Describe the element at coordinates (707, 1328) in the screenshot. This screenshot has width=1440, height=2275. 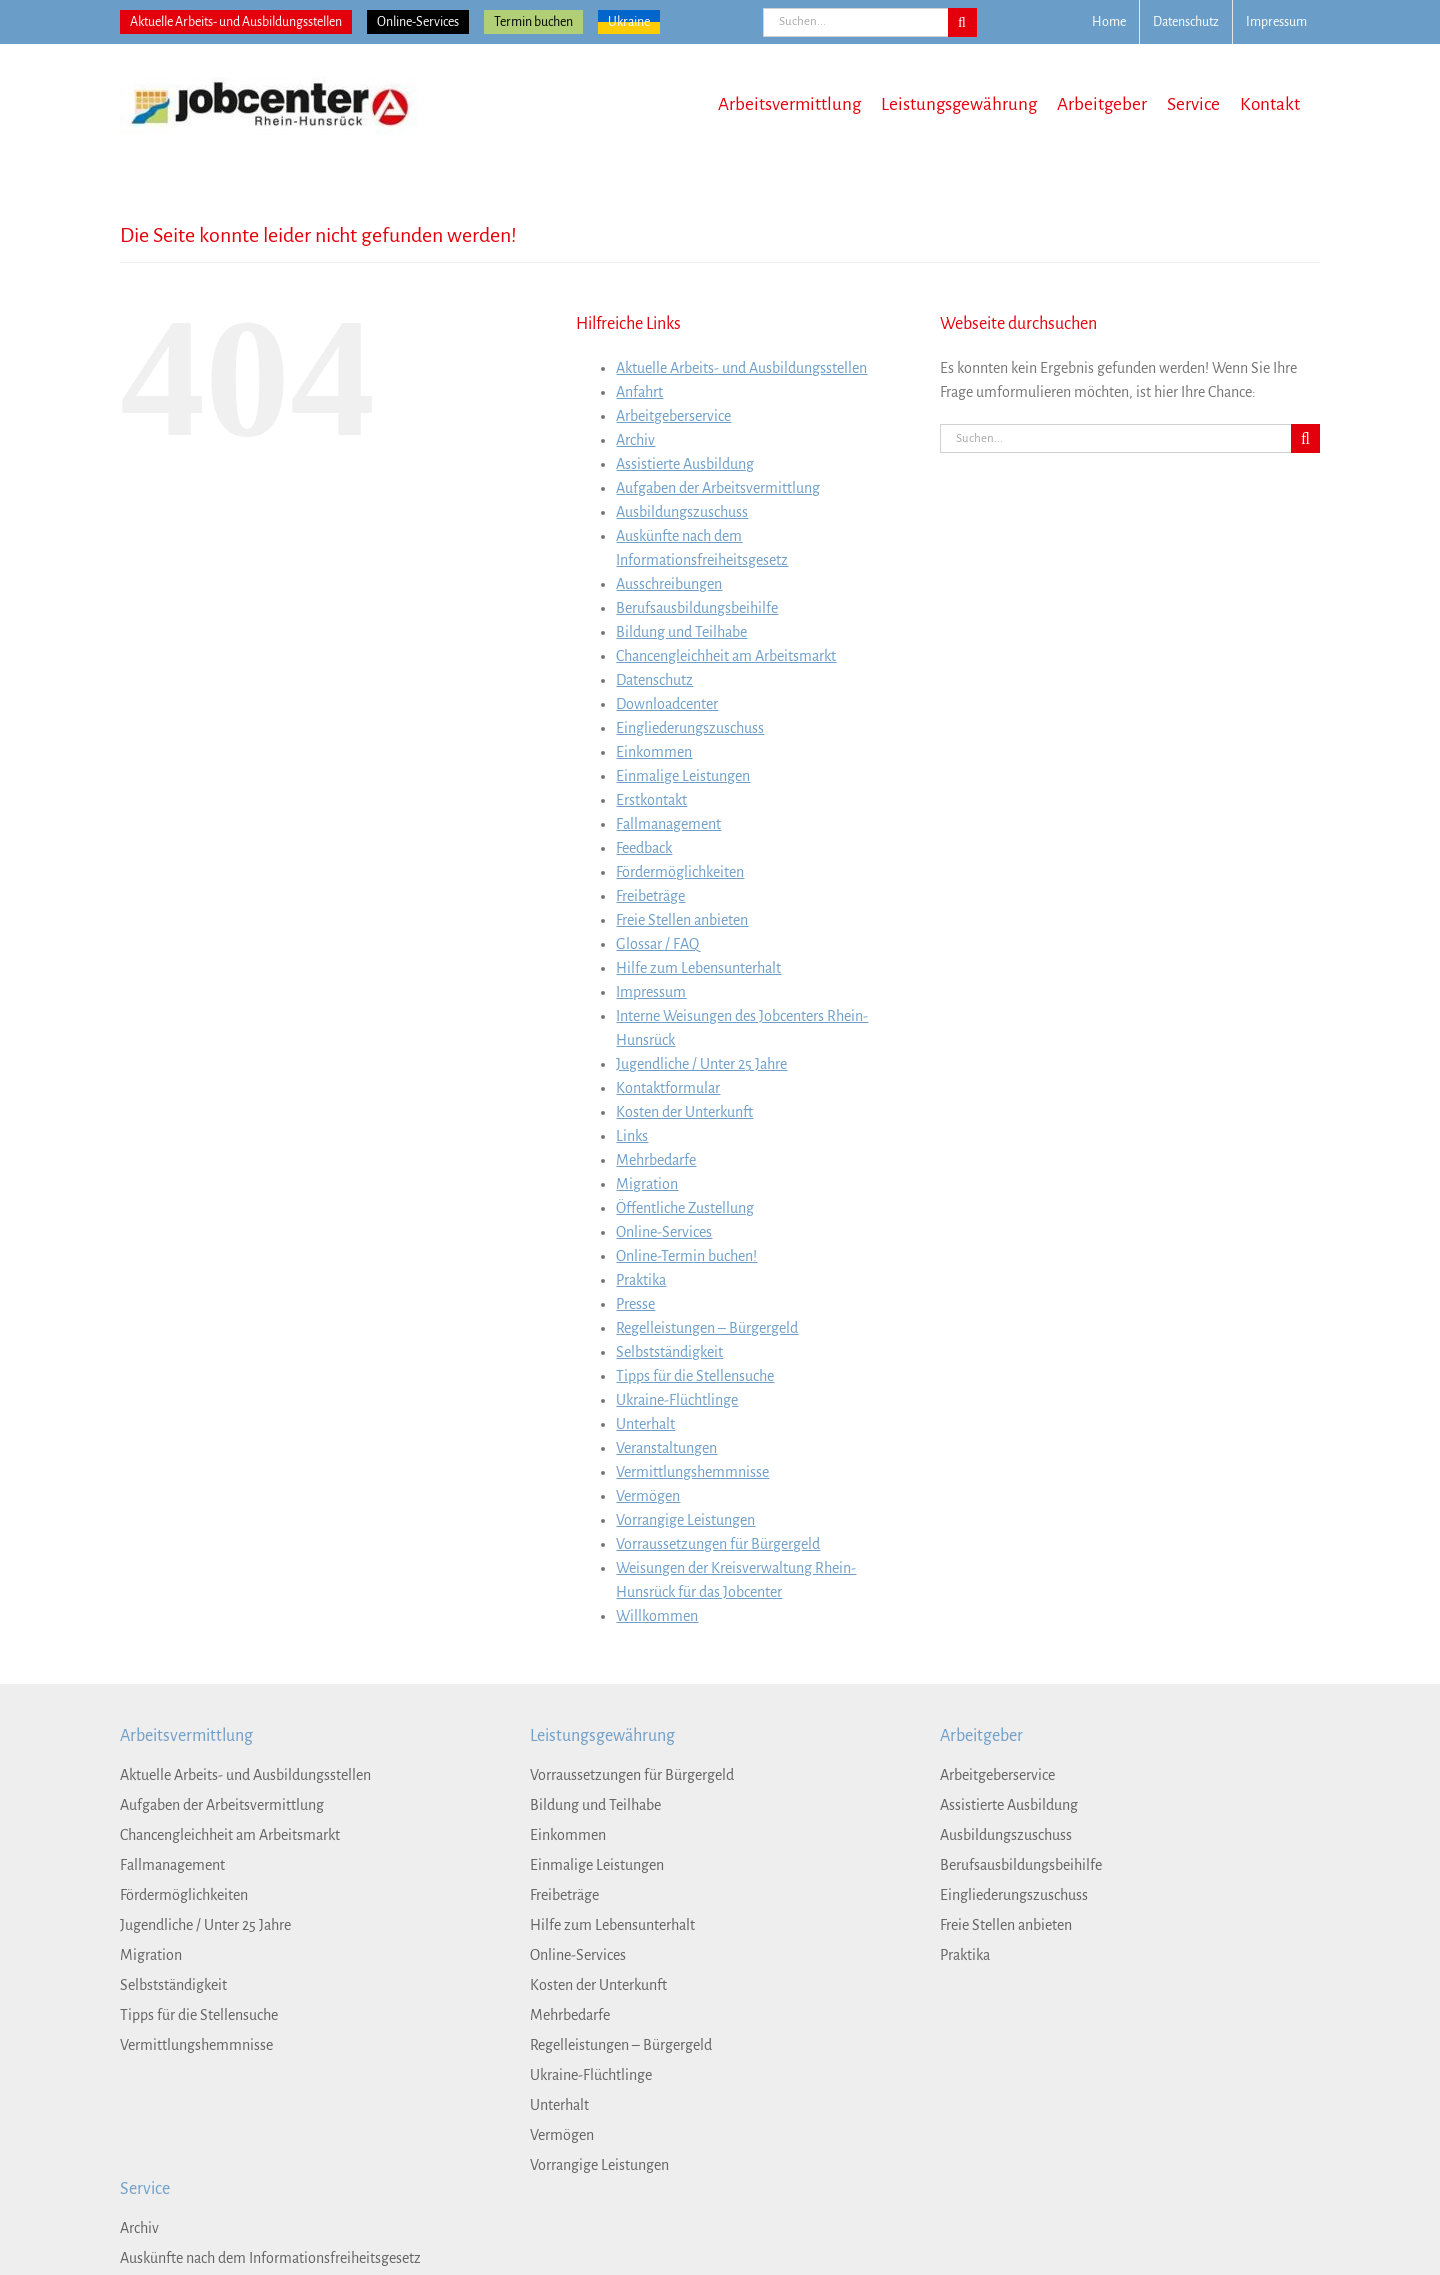
I see `Regelleistungen – Bürgergeld` at that location.